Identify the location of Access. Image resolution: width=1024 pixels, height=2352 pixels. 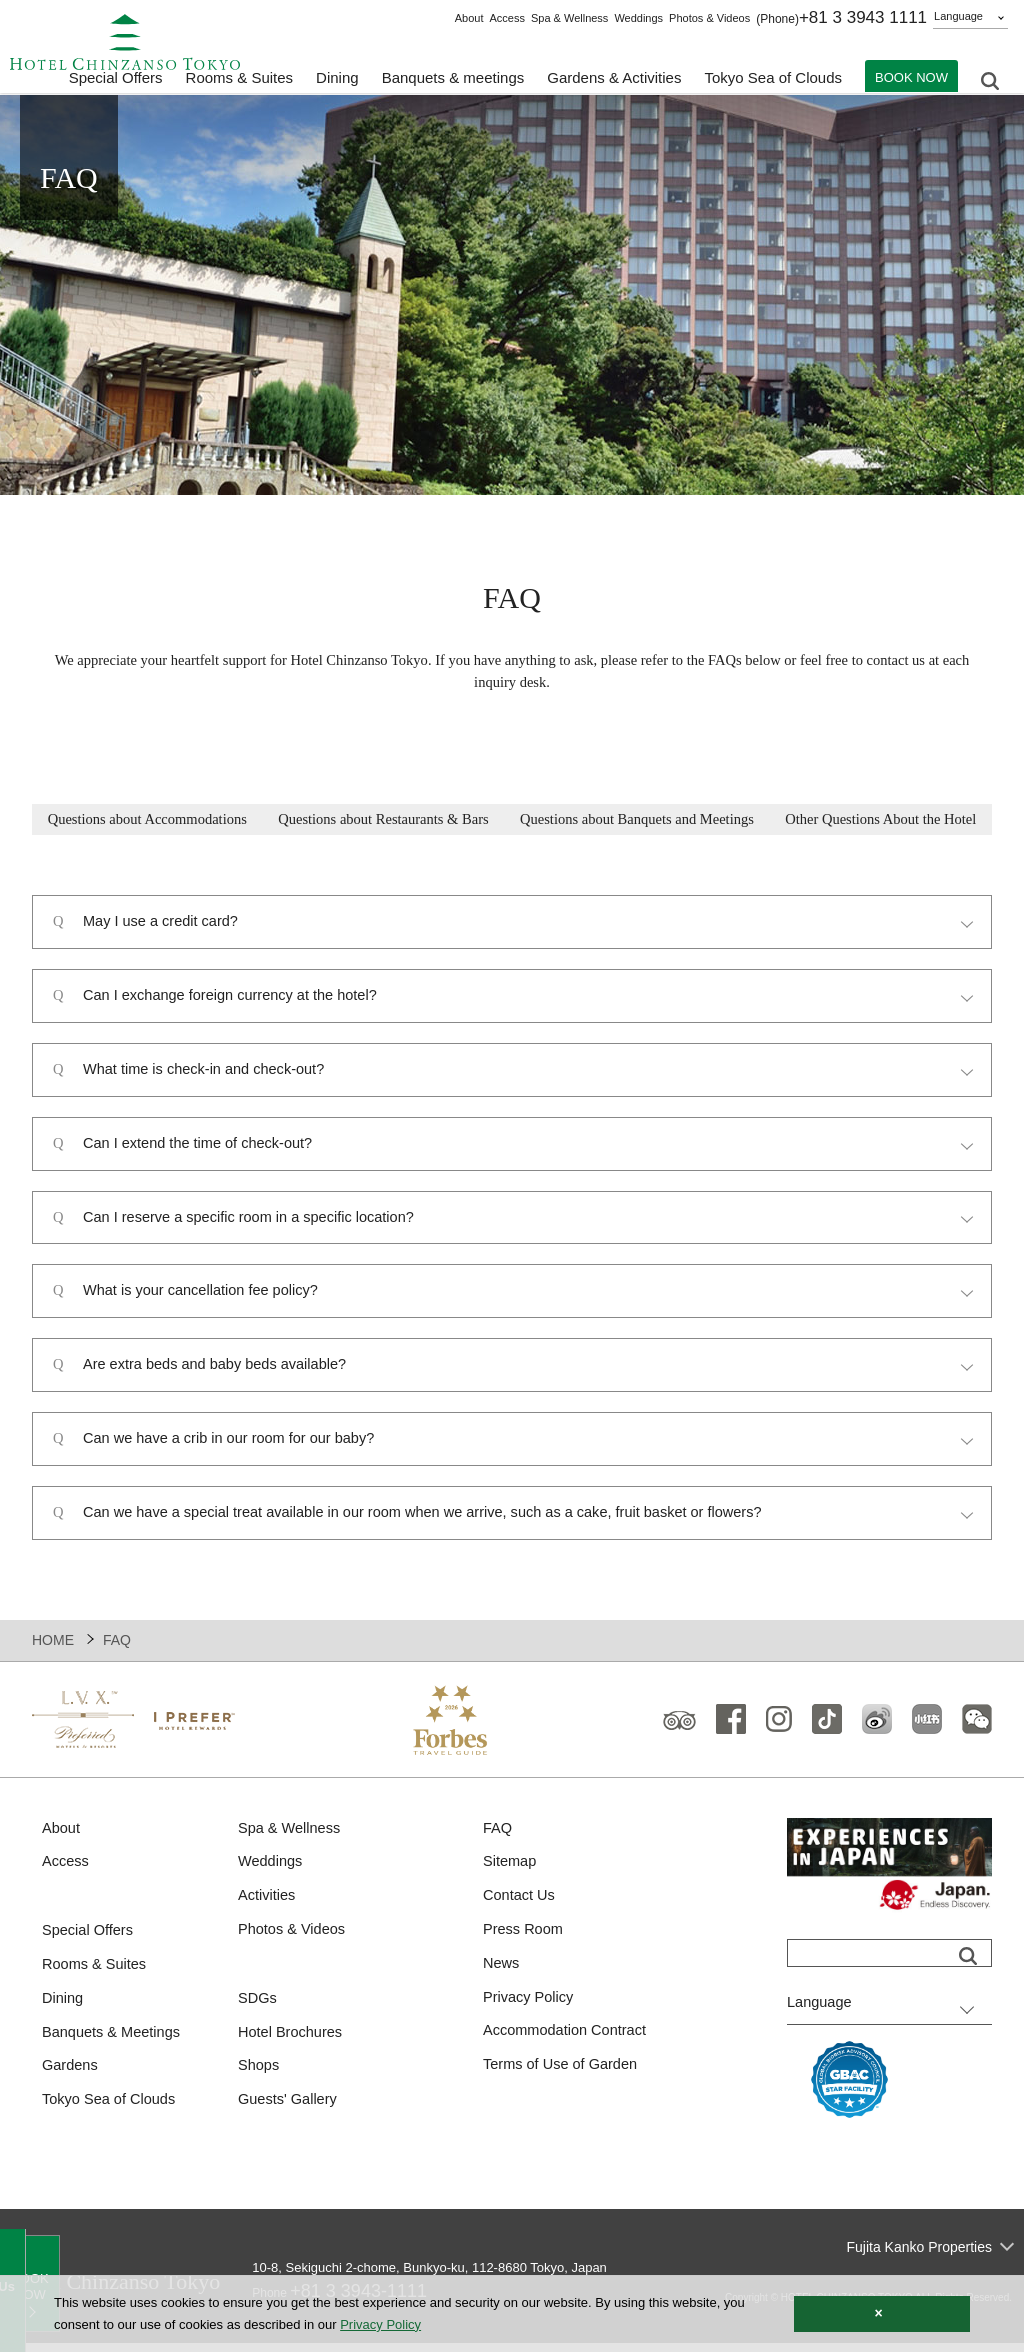
(506, 18).